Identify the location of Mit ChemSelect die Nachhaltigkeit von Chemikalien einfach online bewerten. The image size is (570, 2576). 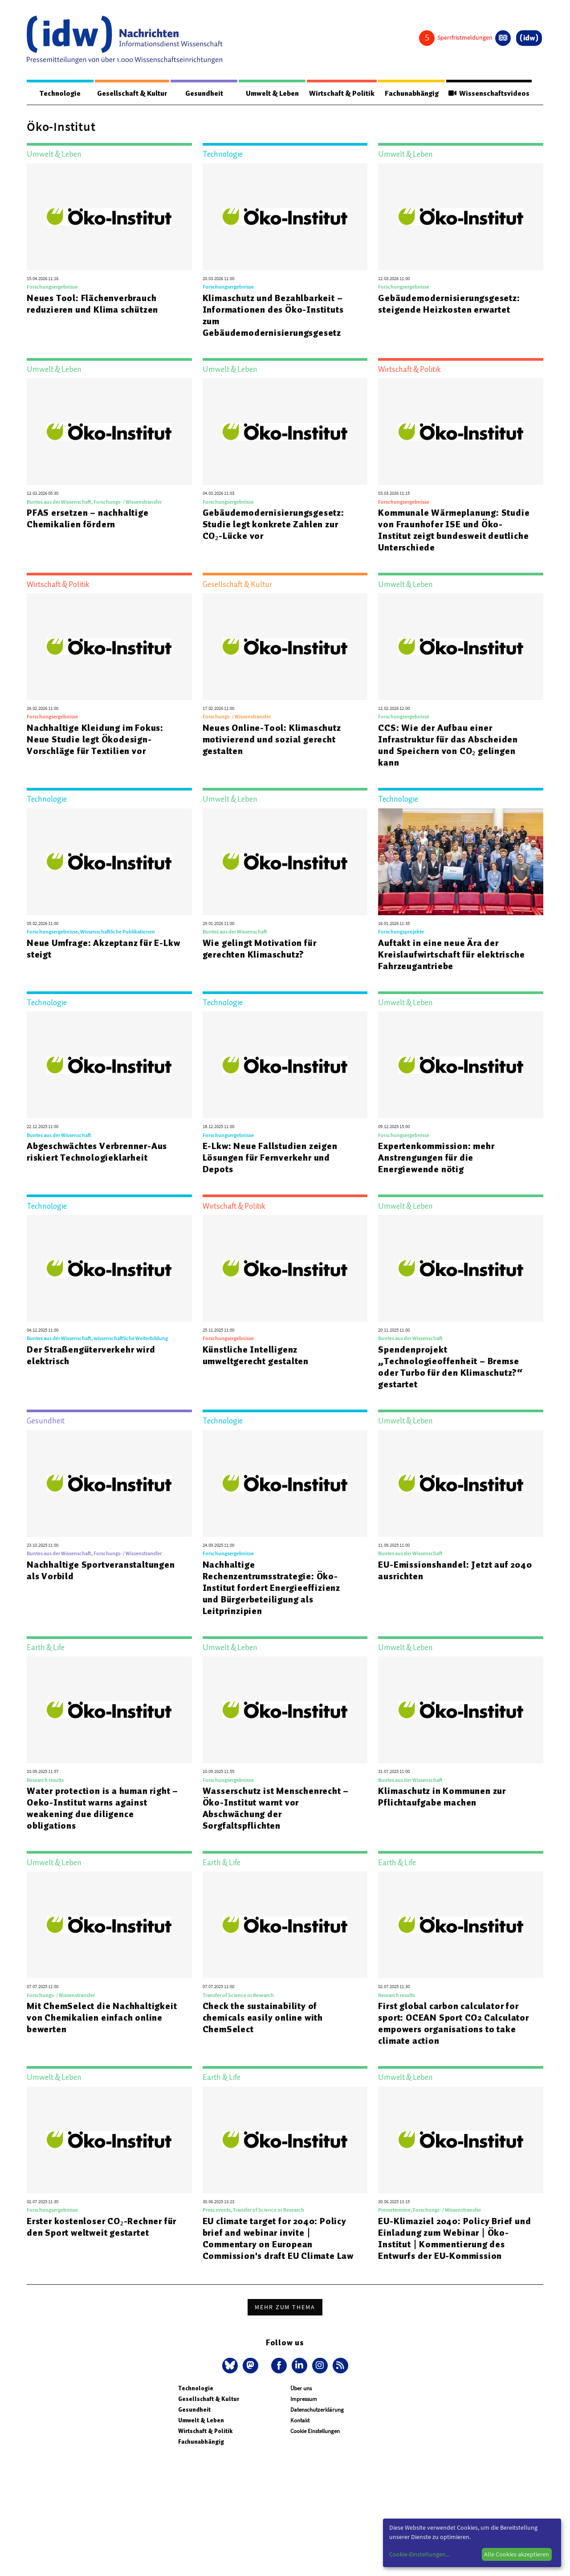
(102, 2018).